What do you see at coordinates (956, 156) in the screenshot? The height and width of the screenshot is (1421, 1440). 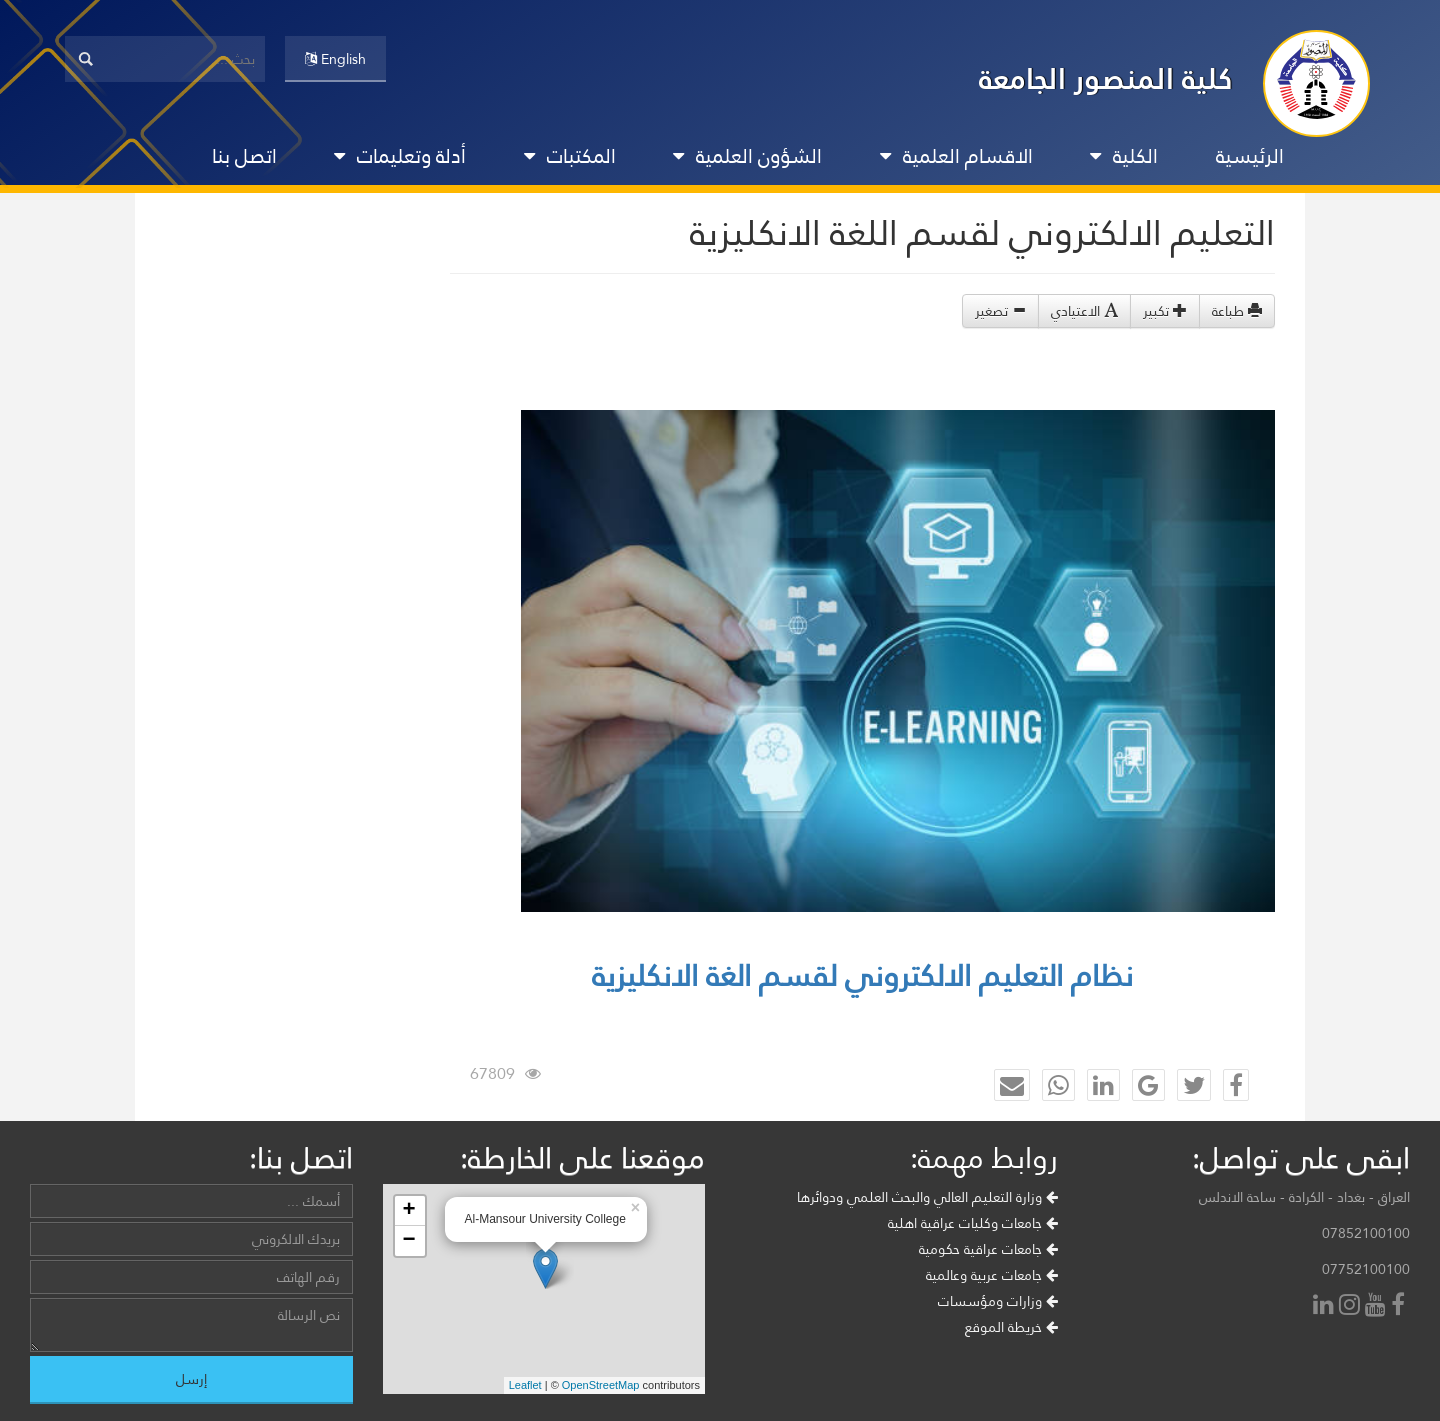 I see `الاقسام العلمية` at bounding box center [956, 156].